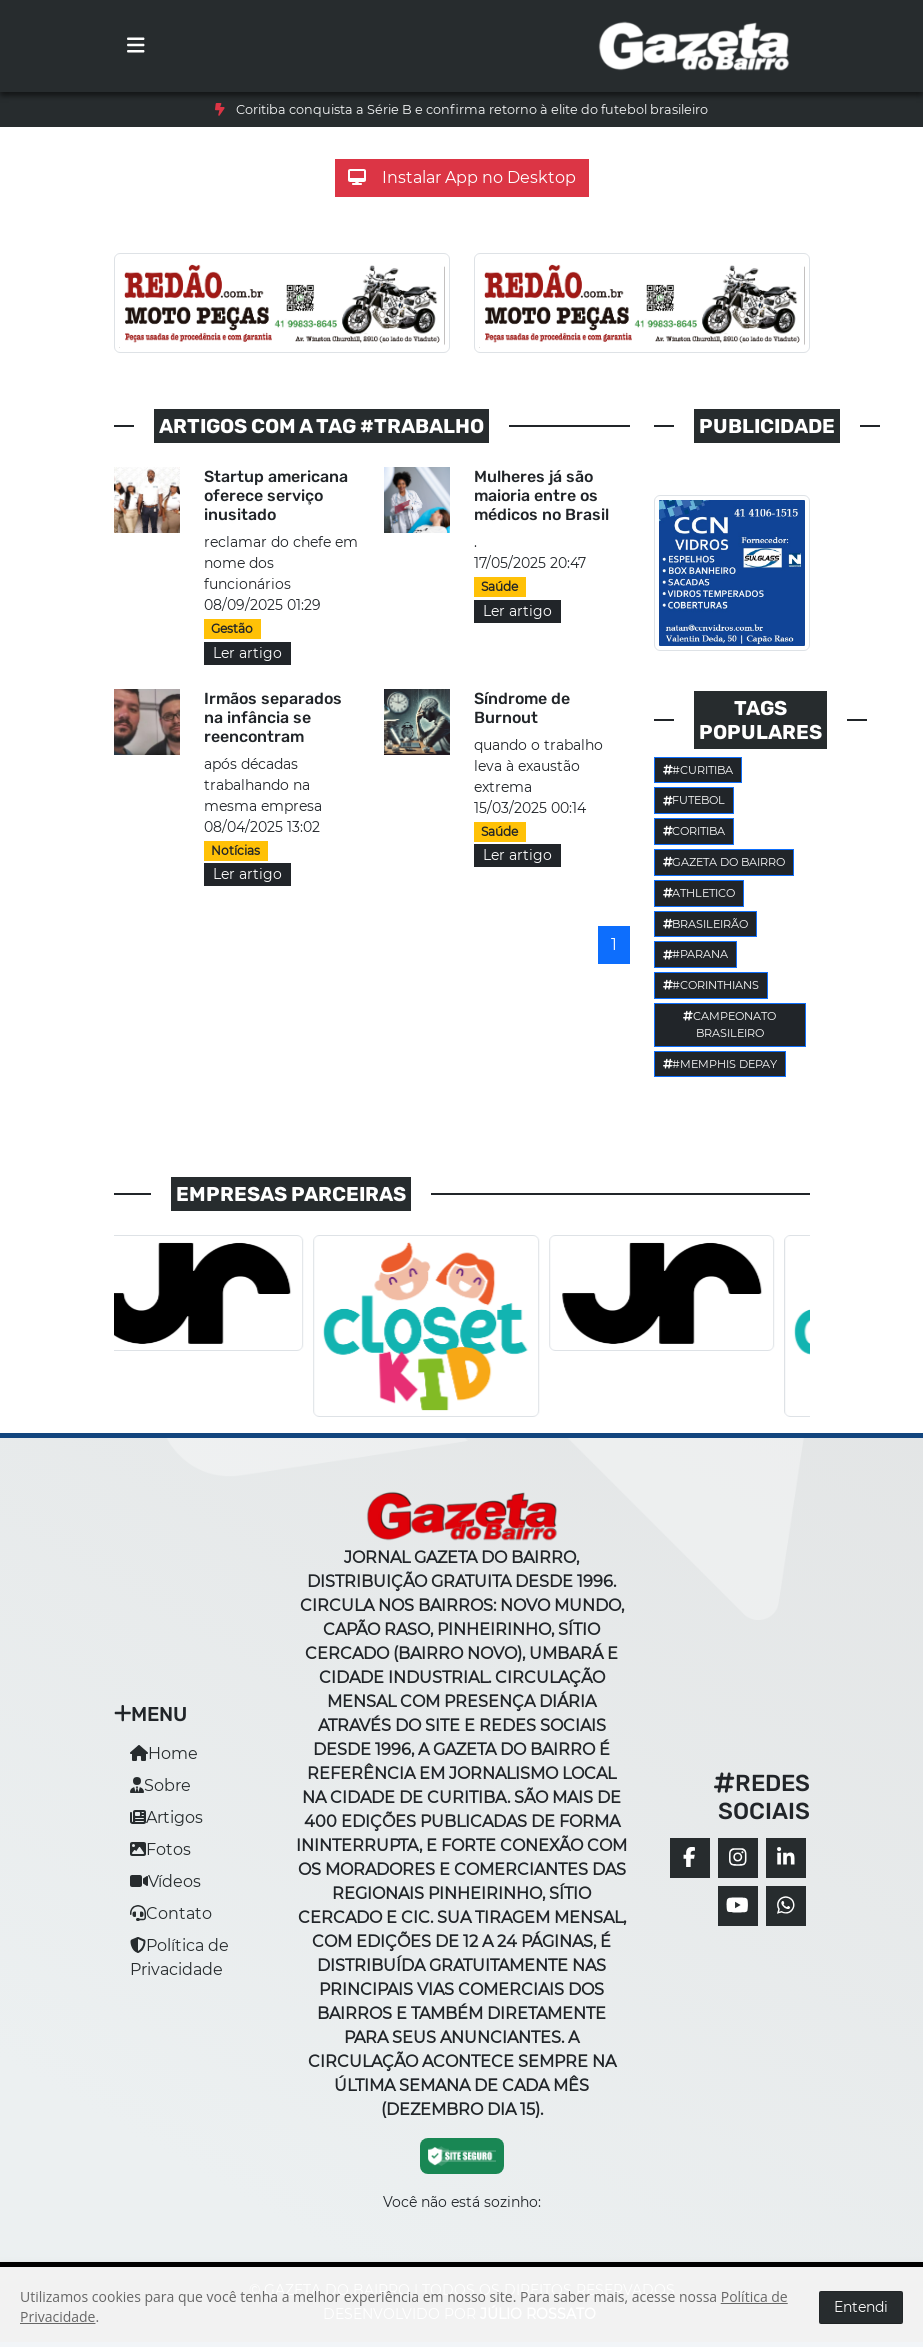 The image size is (923, 2347). What do you see at coordinates (232, 628) in the screenshot?
I see `Gestão` at bounding box center [232, 628].